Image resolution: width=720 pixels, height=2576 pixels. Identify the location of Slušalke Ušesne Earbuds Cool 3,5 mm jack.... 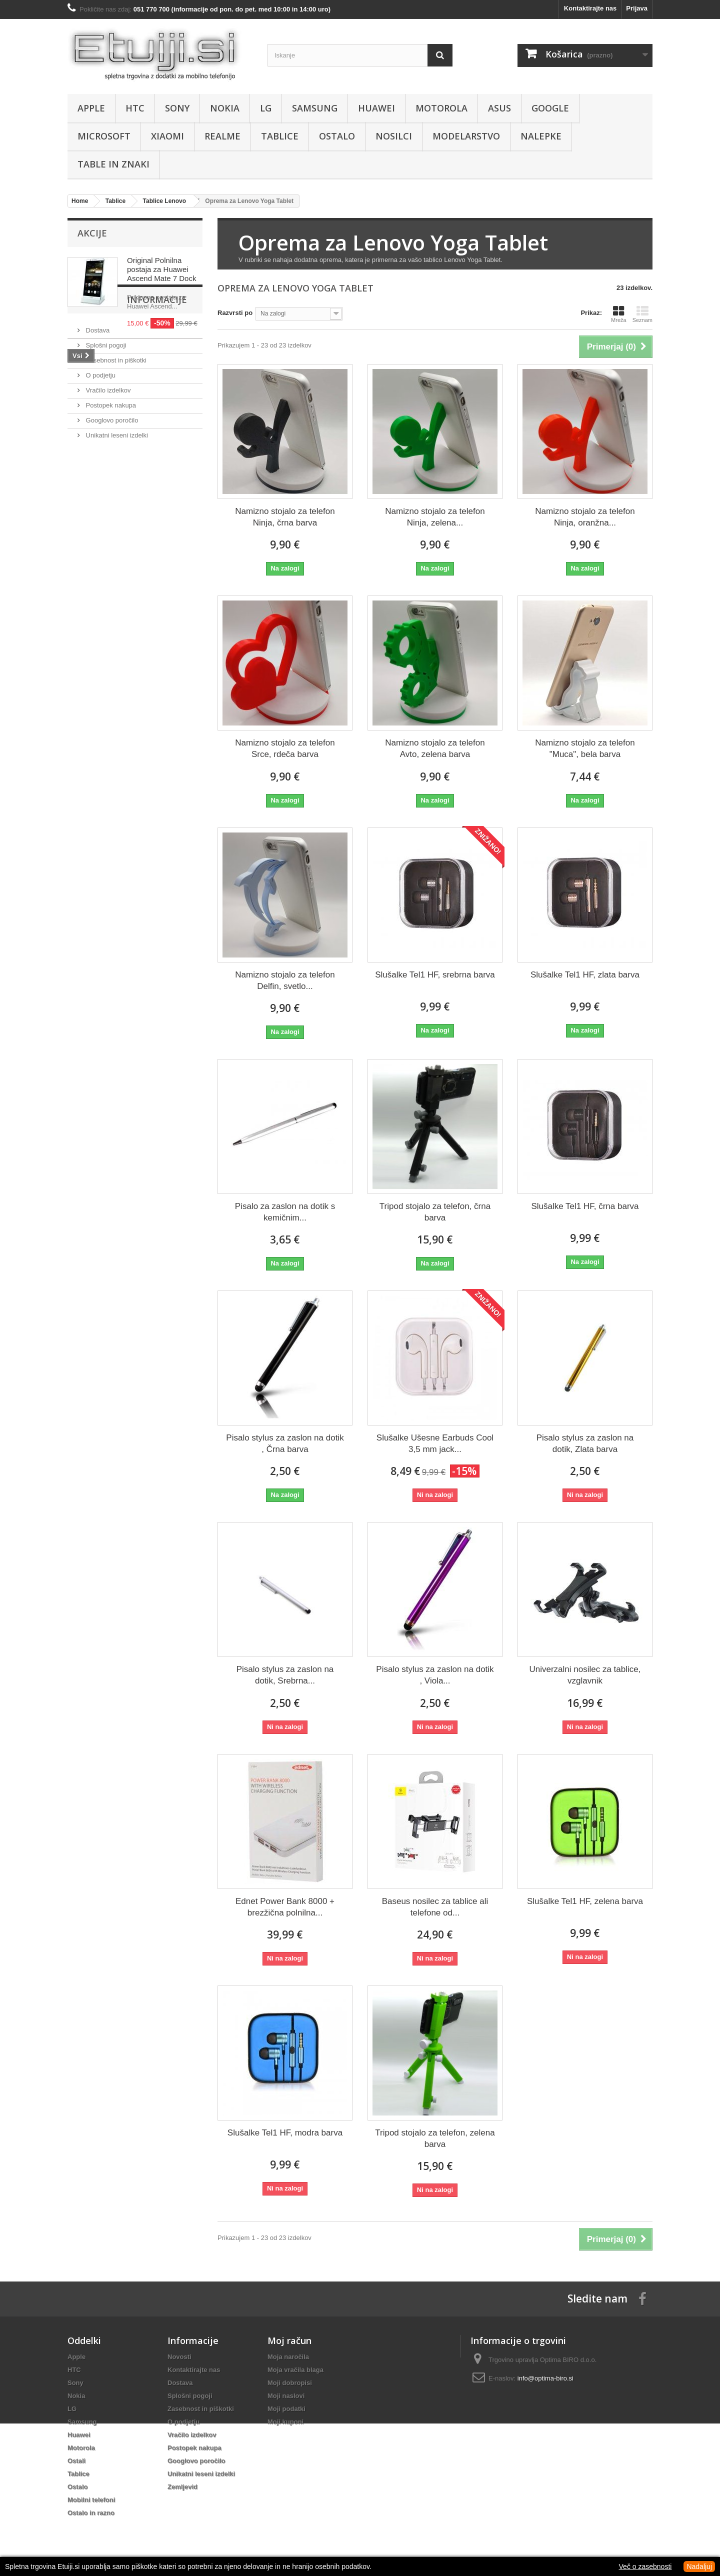
(435, 1443).